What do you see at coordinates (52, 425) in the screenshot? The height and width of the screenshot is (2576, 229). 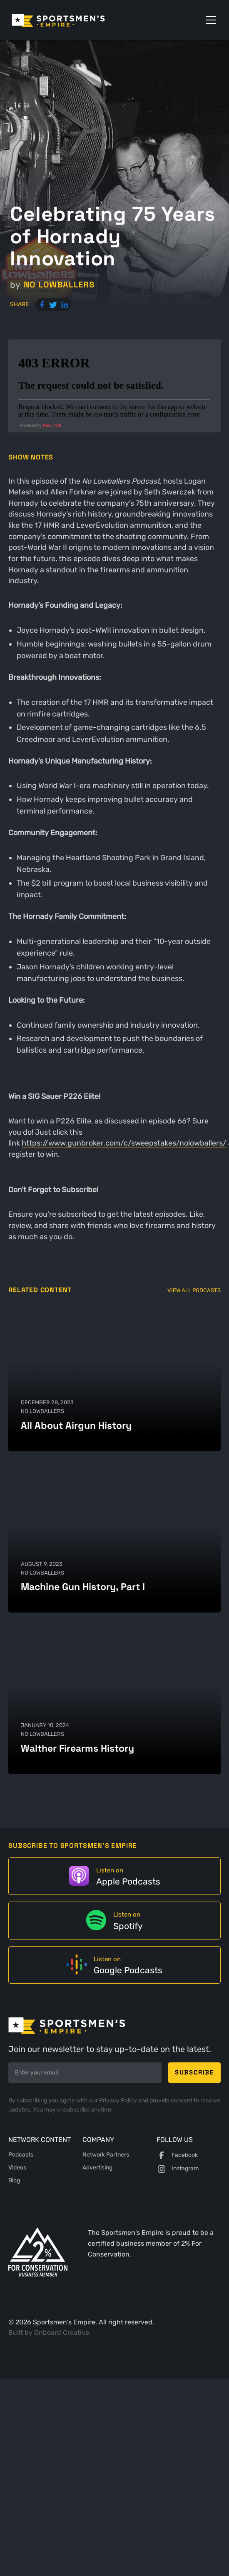 I see `RedCircle` at bounding box center [52, 425].